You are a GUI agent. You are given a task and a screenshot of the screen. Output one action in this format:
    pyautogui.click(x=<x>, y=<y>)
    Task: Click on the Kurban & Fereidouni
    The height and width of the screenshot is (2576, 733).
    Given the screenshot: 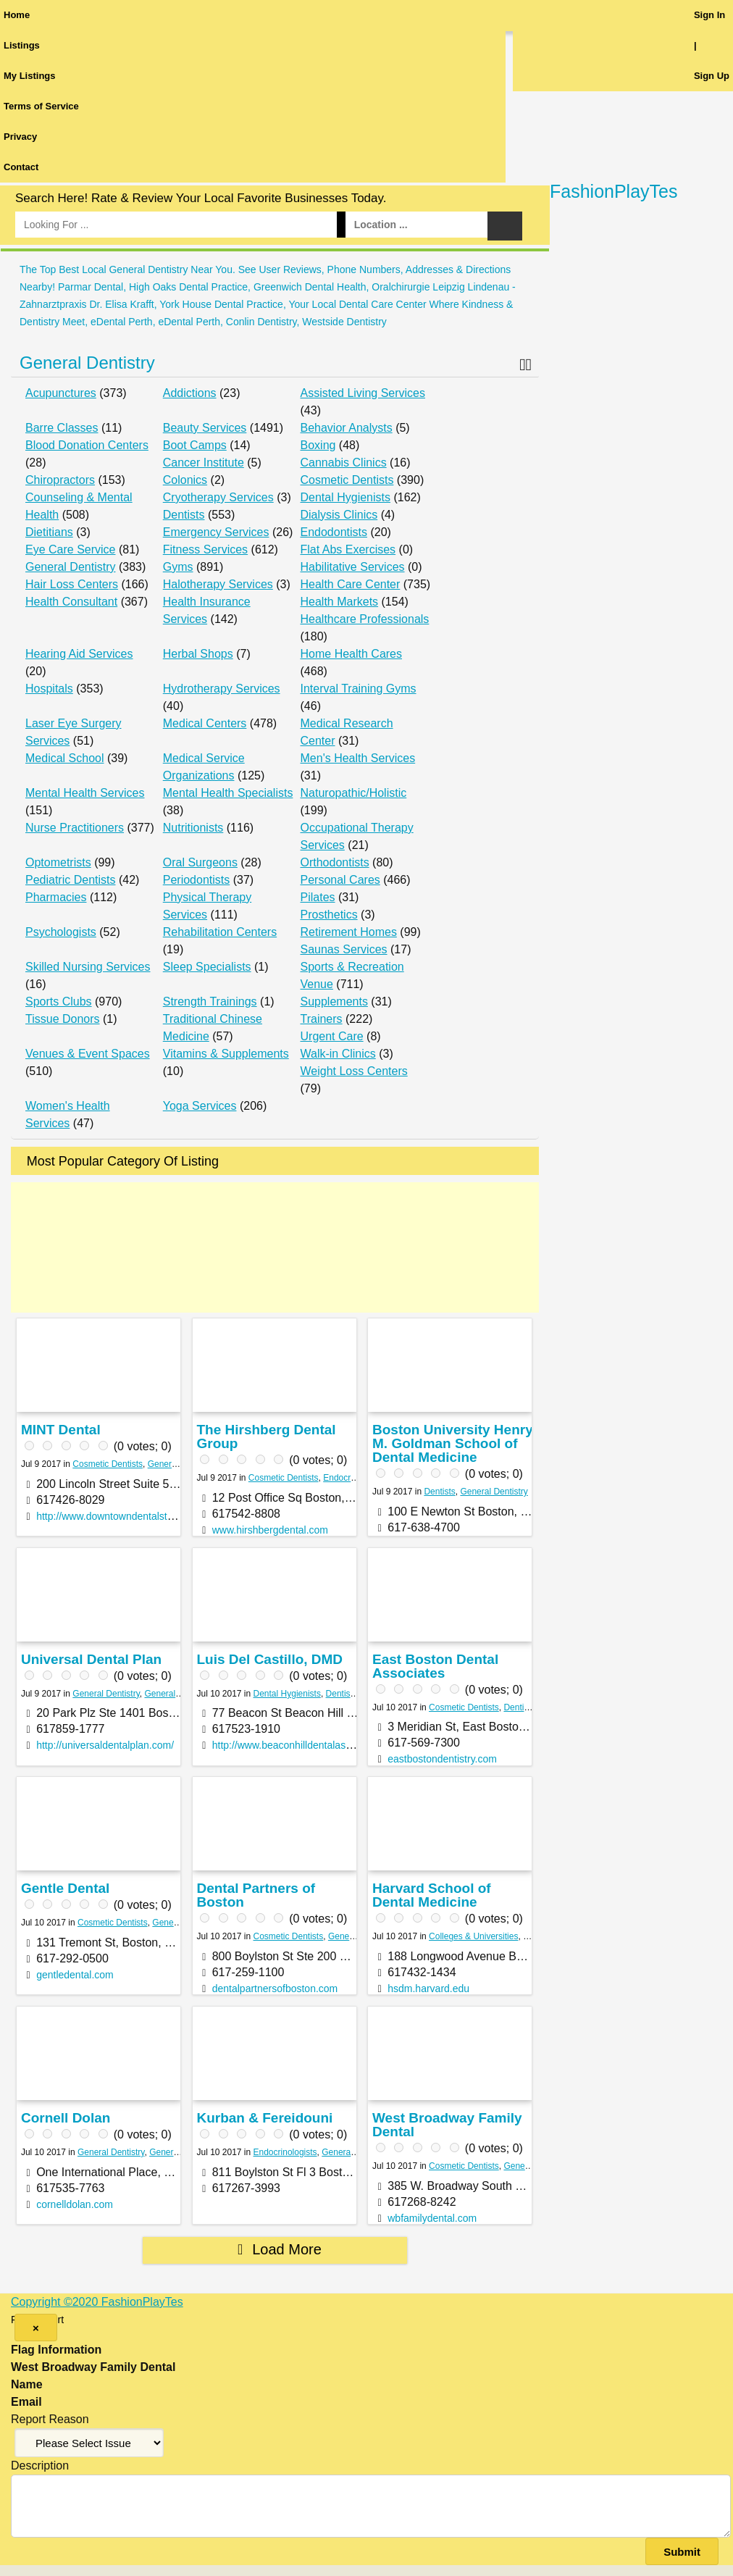 What is the action you would take?
    pyautogui.click(x=264, y=2117)
    